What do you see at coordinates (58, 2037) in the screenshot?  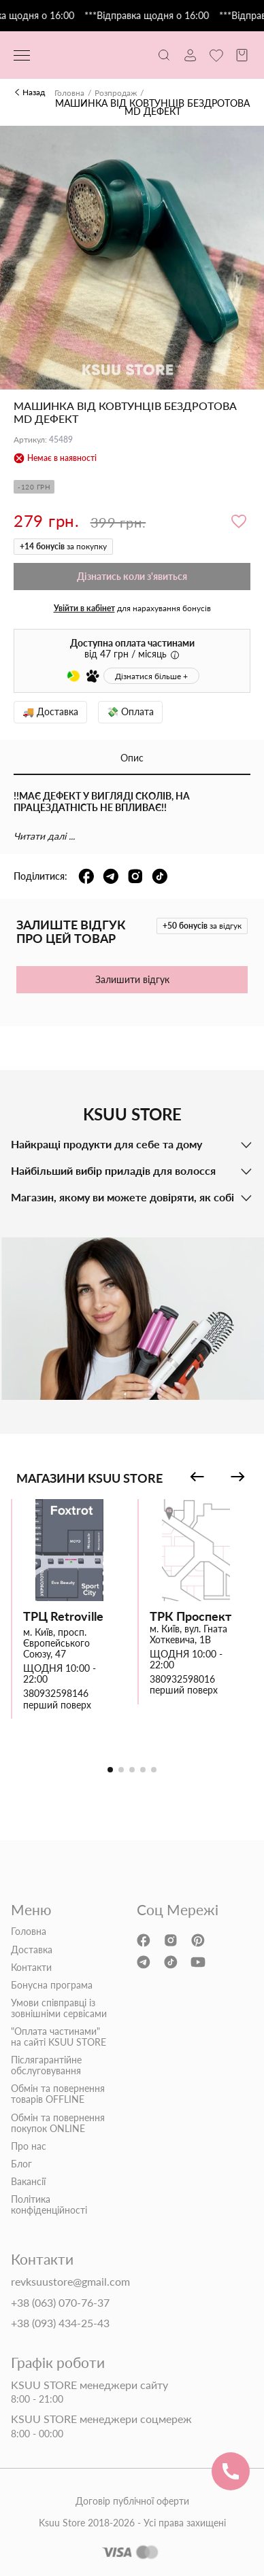 I see `"Оплата частинами" на сайті KSUU STORE` at bounding box center [58, 2037].